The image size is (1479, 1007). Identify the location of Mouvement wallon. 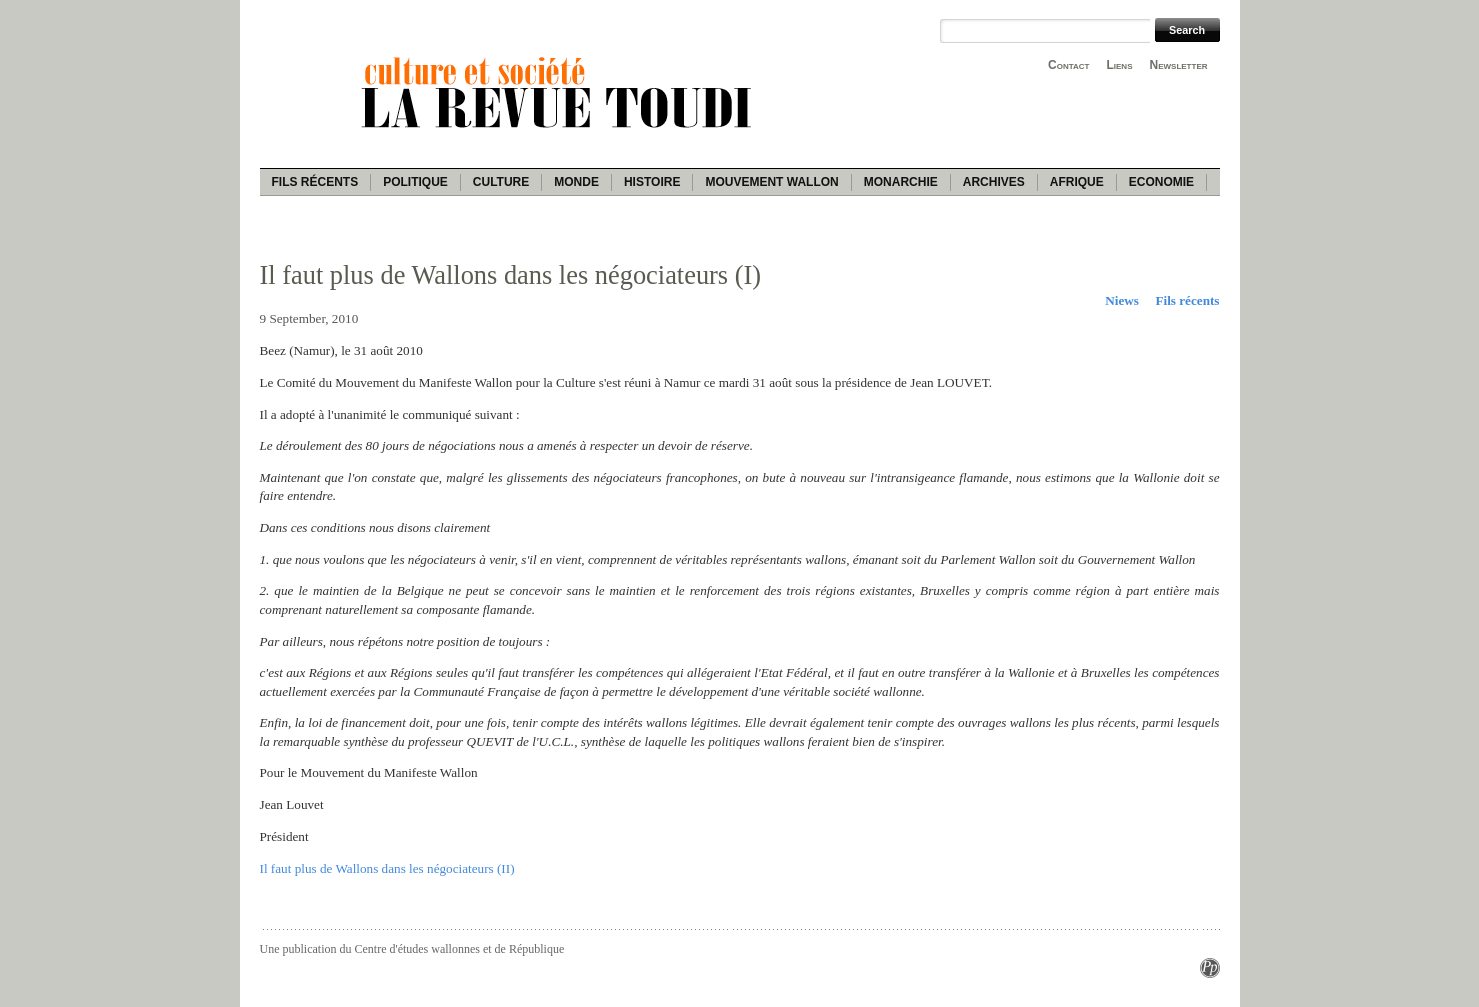
(771, 182).